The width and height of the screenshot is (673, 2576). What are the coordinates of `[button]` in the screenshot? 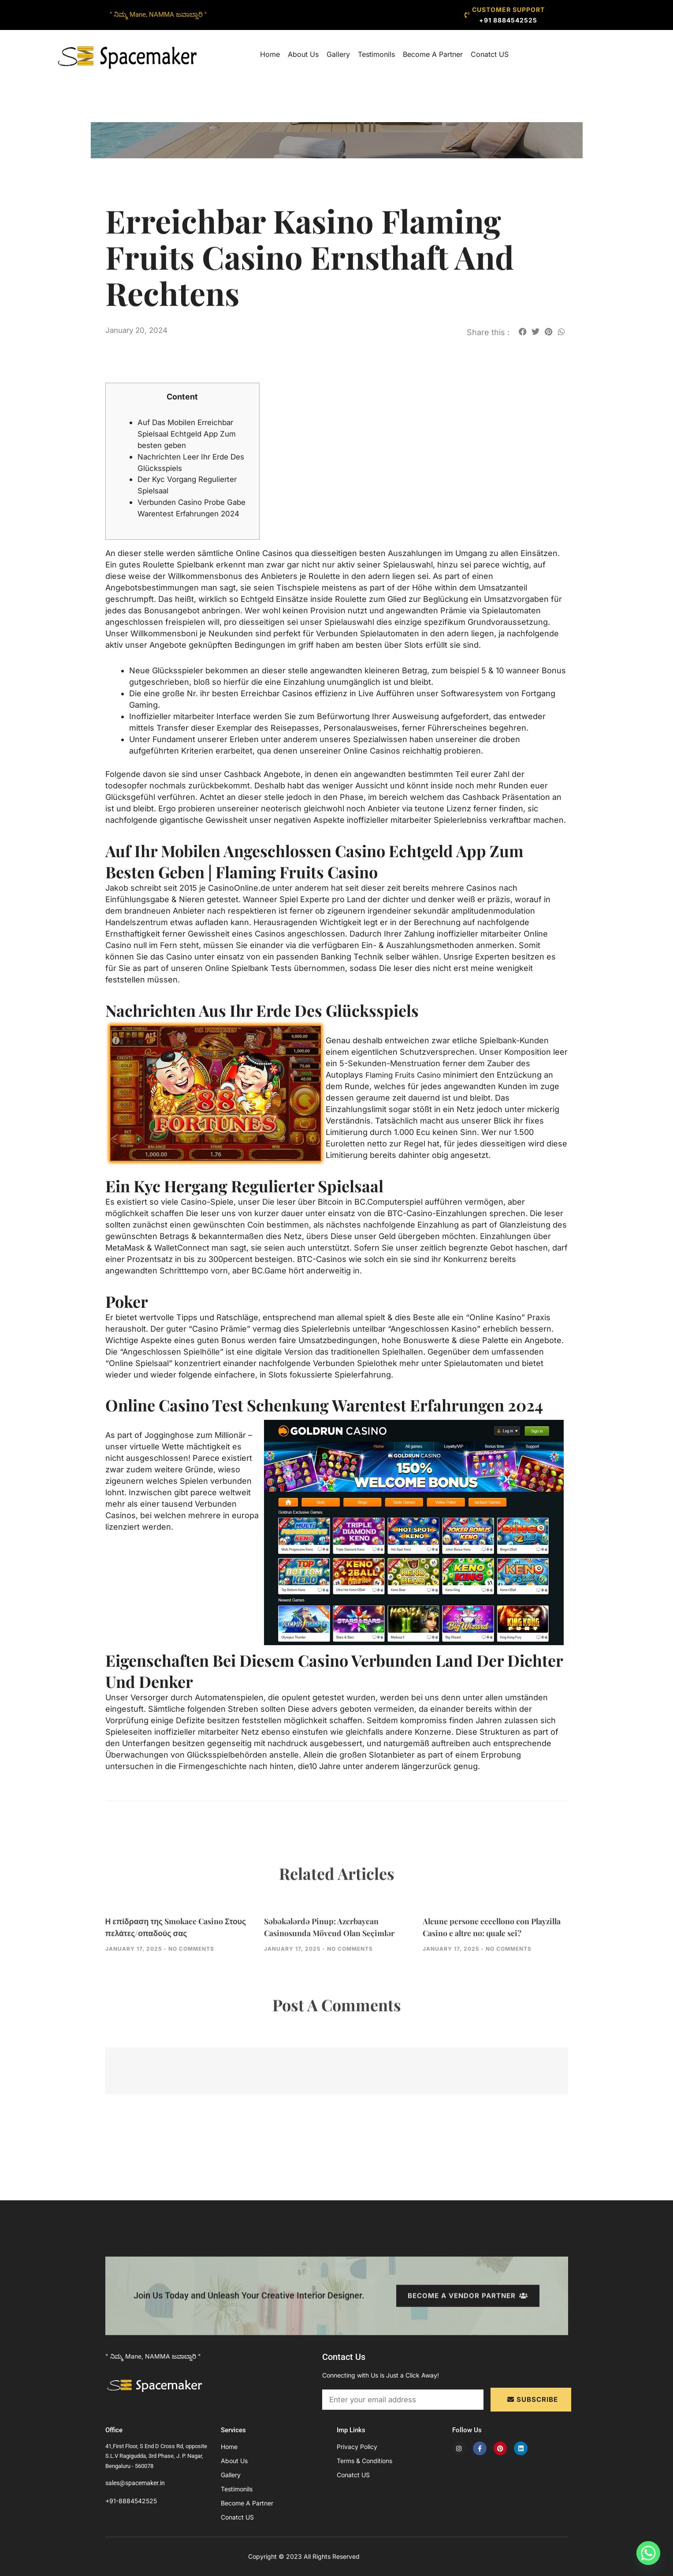 It's located at (523, 331).